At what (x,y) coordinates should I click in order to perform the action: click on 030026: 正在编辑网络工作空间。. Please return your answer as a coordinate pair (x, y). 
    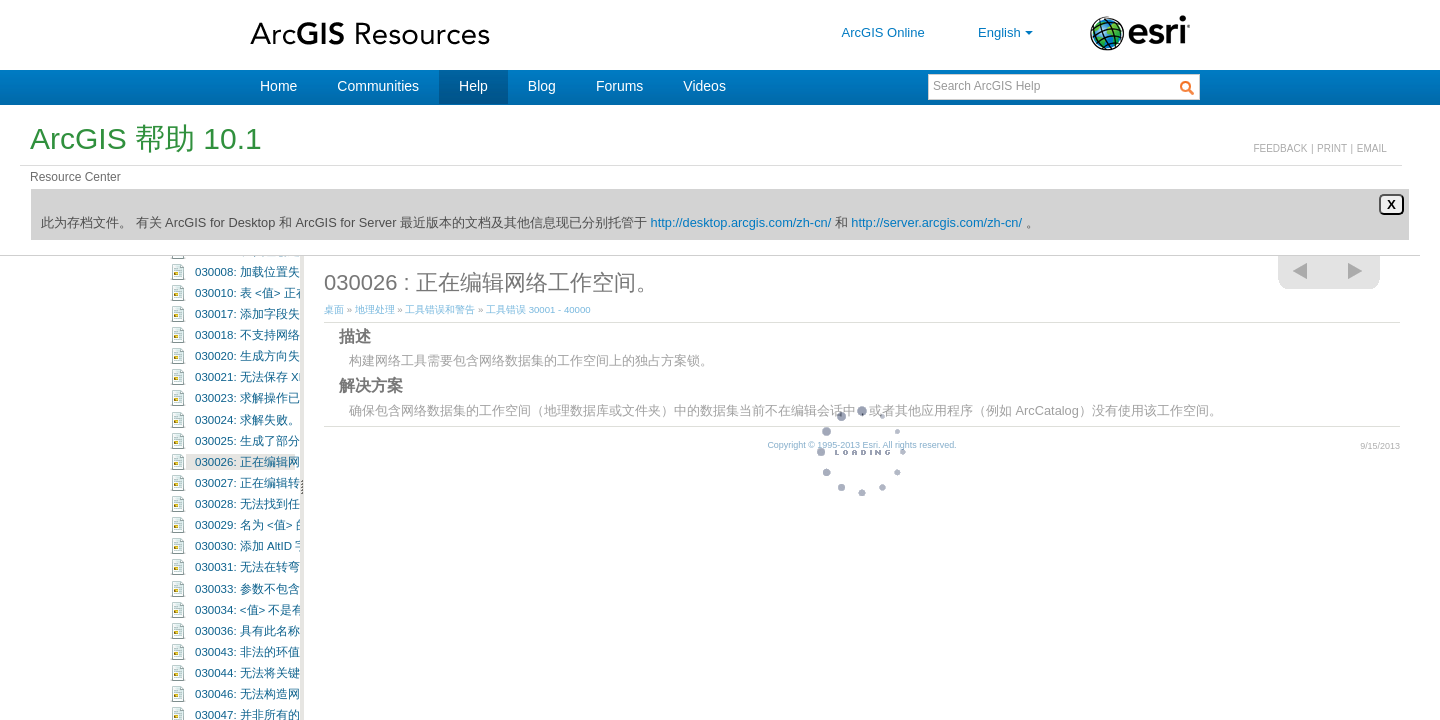
    Looking at the image, I should click on (283, 527).